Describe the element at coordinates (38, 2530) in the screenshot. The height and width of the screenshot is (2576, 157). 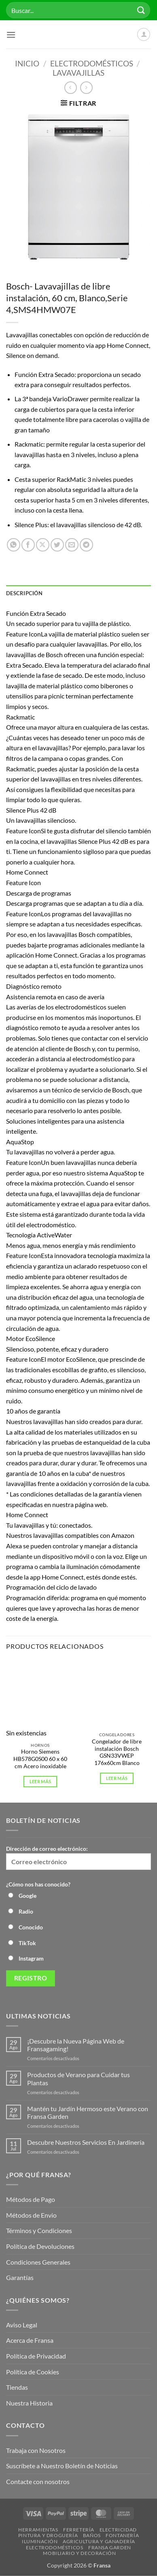
I see `Herramientas` at that location.